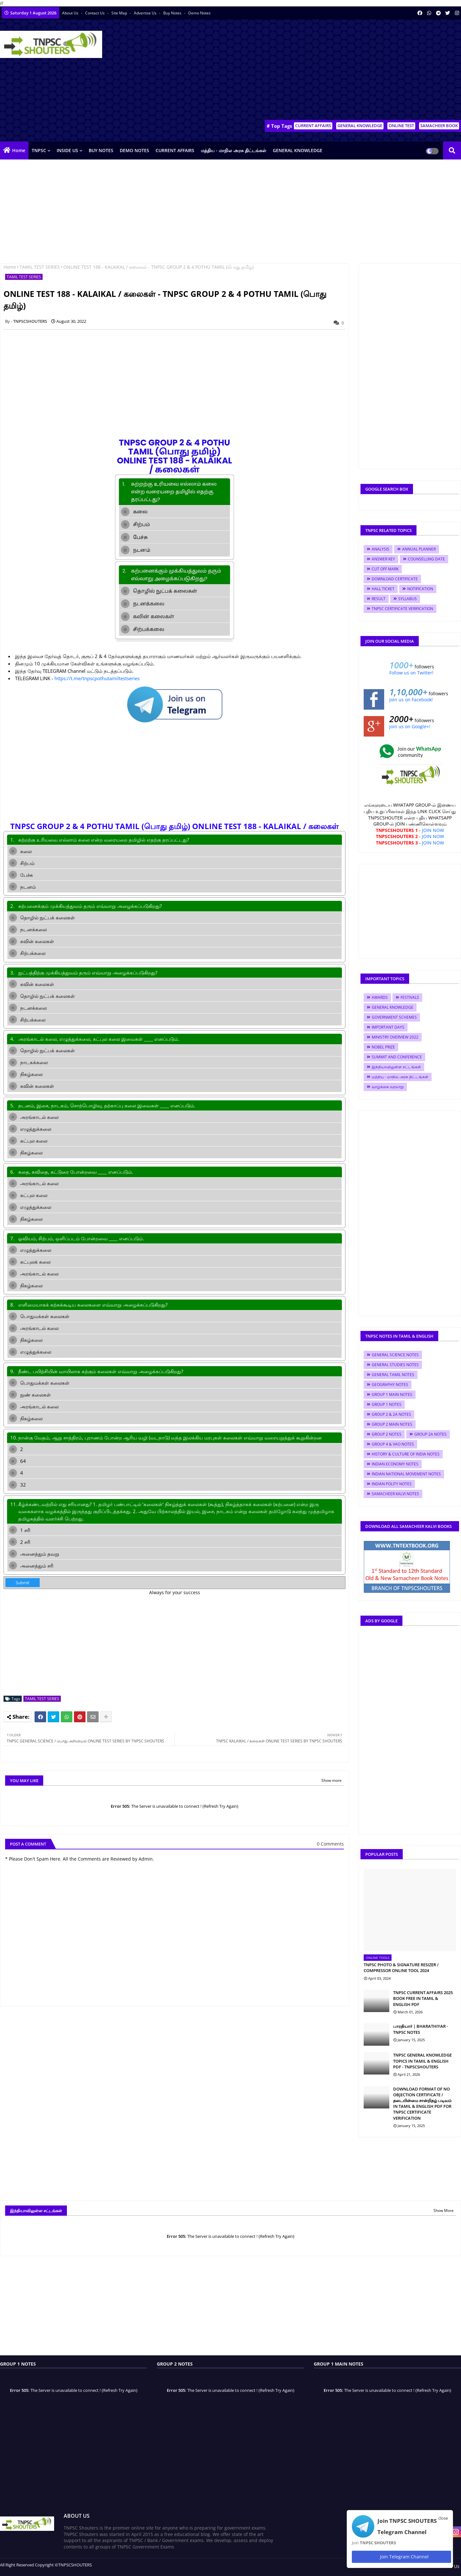  I want to click on Site Map, so click(119, 13).